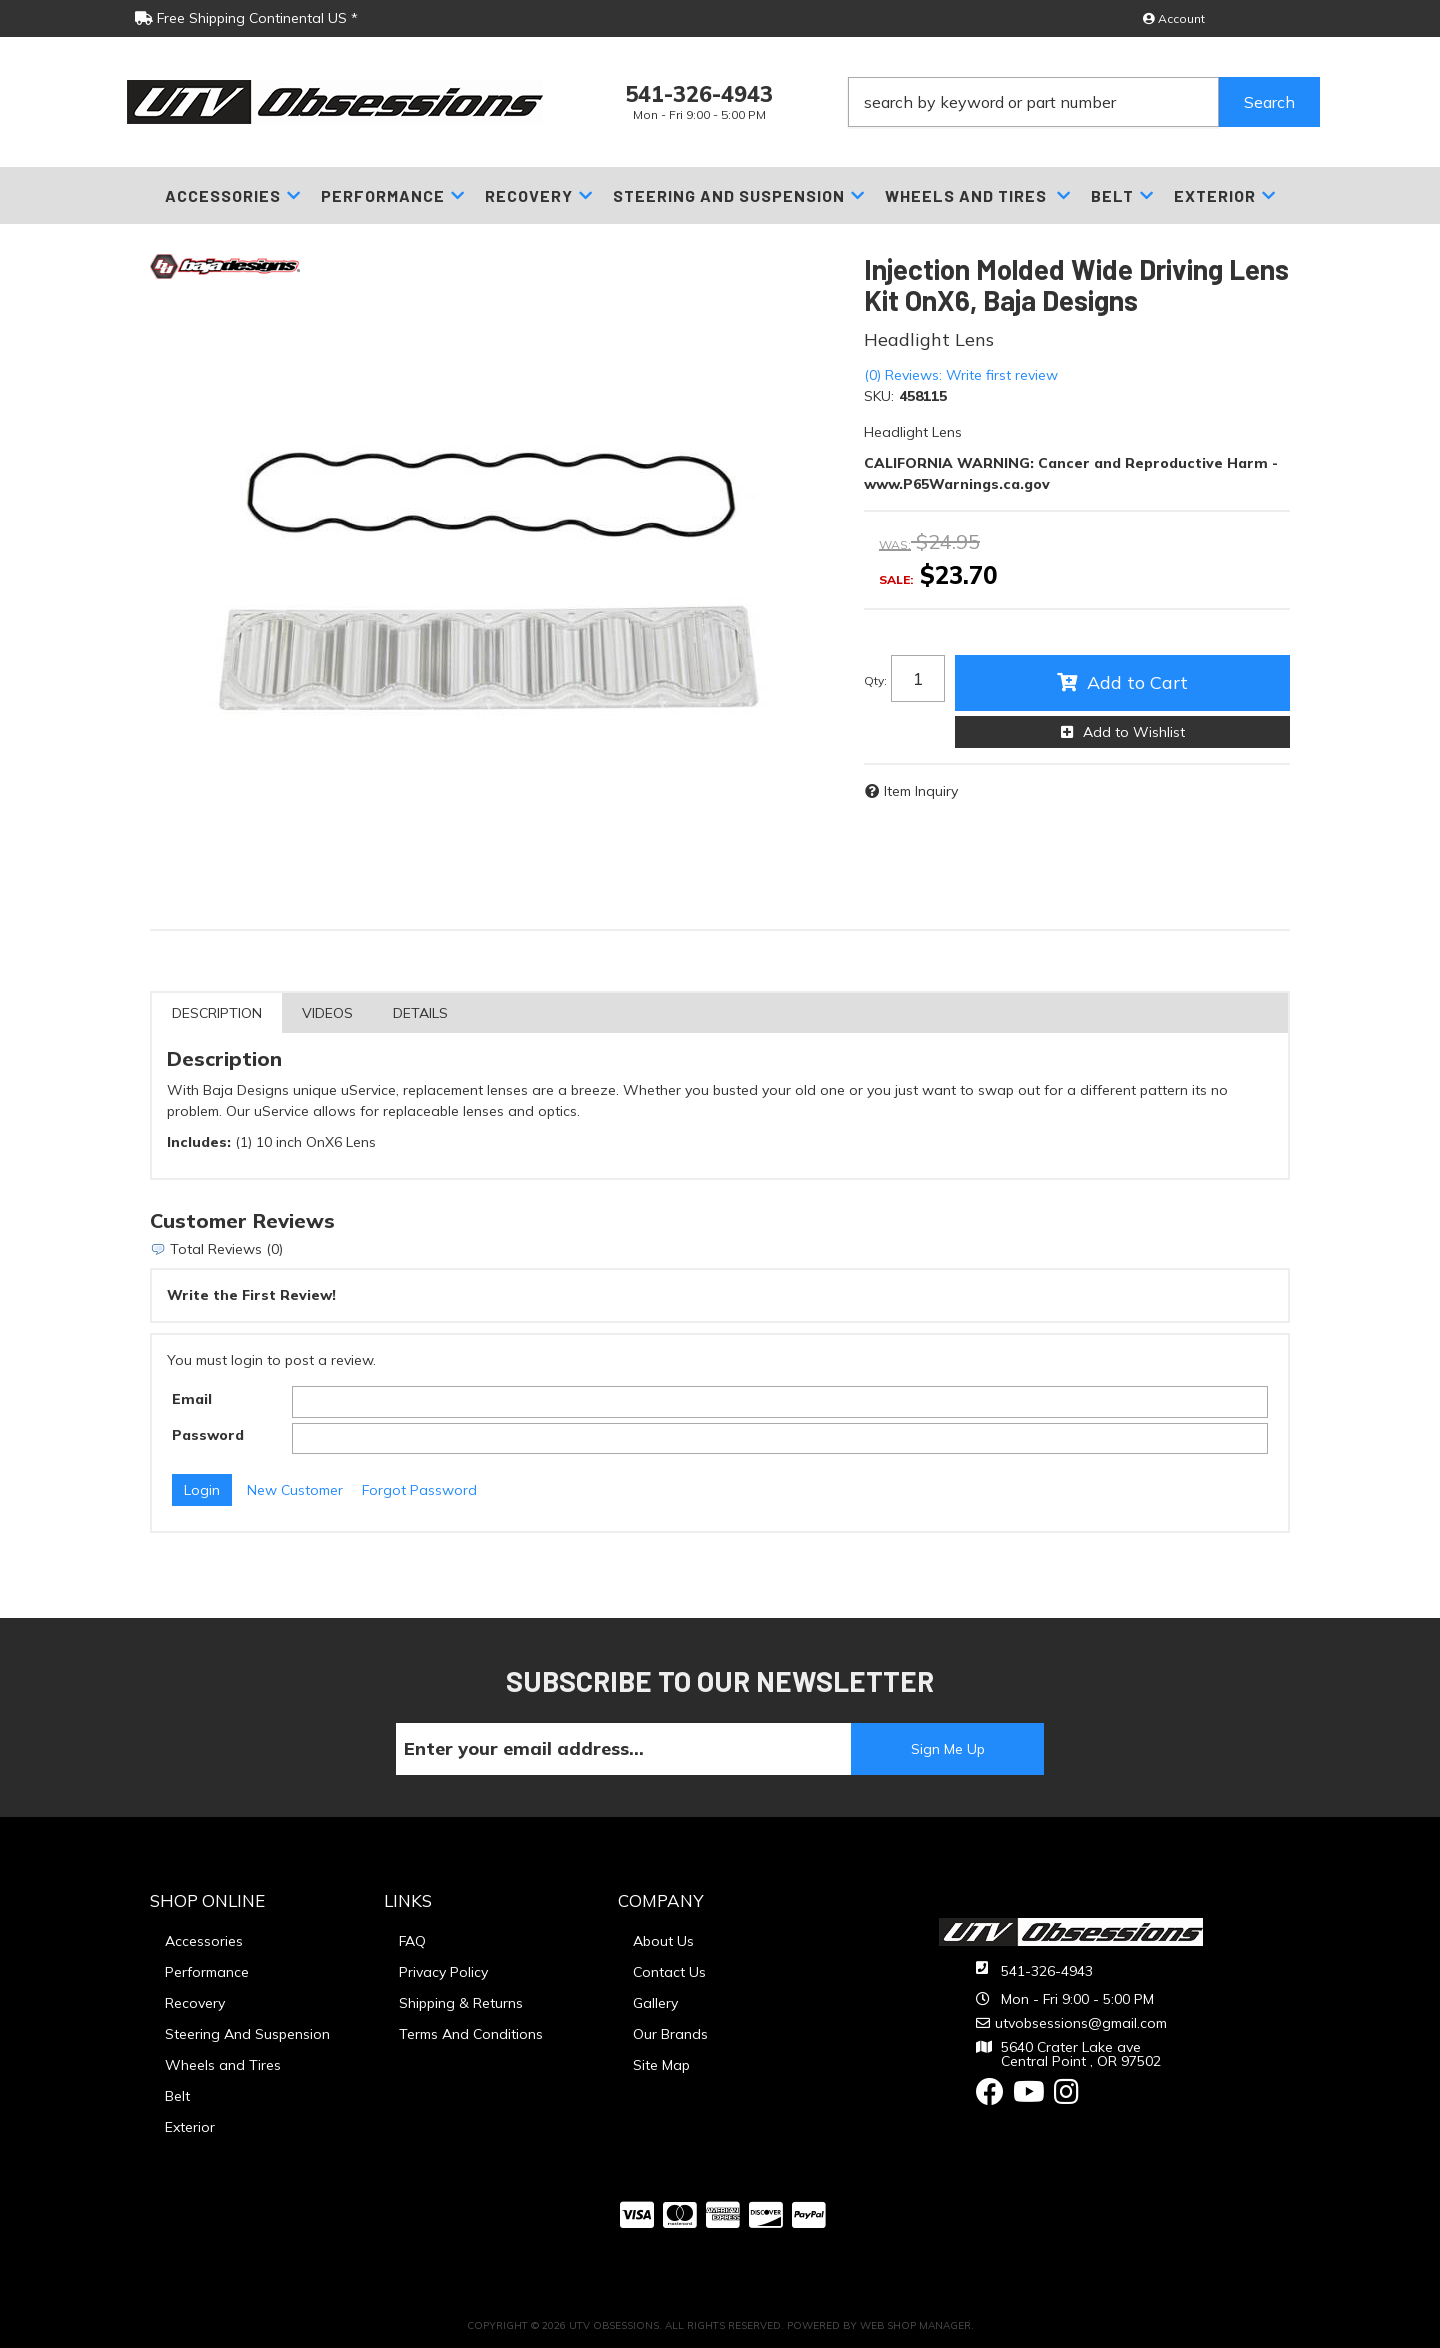 The height and width of the screenshot is (2348, 1440). Describe the element at coordinates (1047, 1971) in the screenshot. I see `541-326-4943` at that location.